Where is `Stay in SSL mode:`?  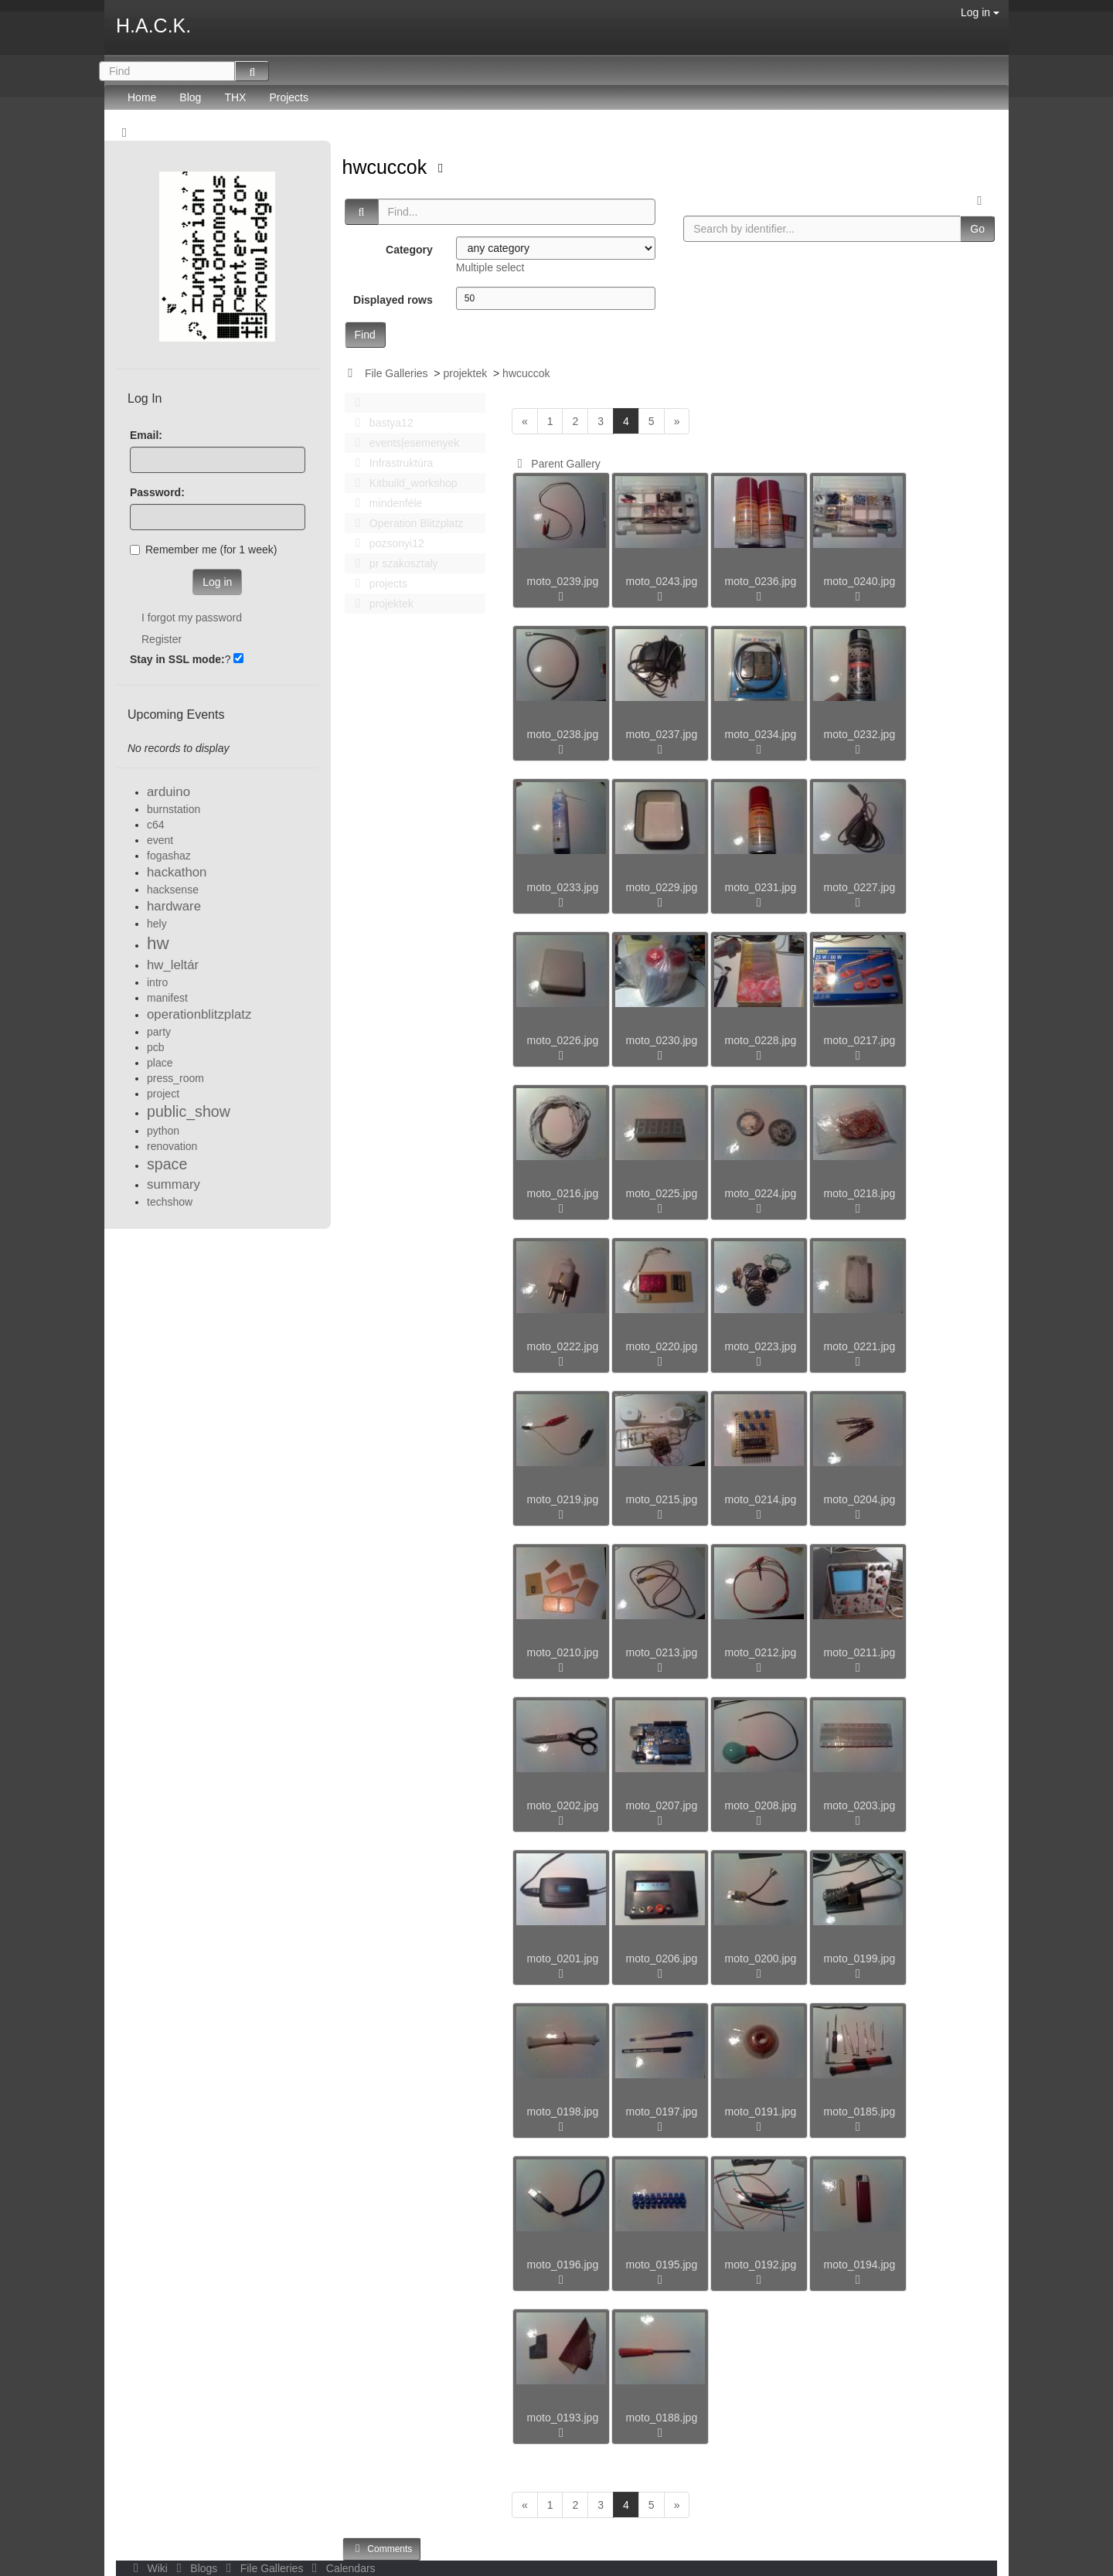
Stay in SSL mode: is located at coordinates (177, 659).